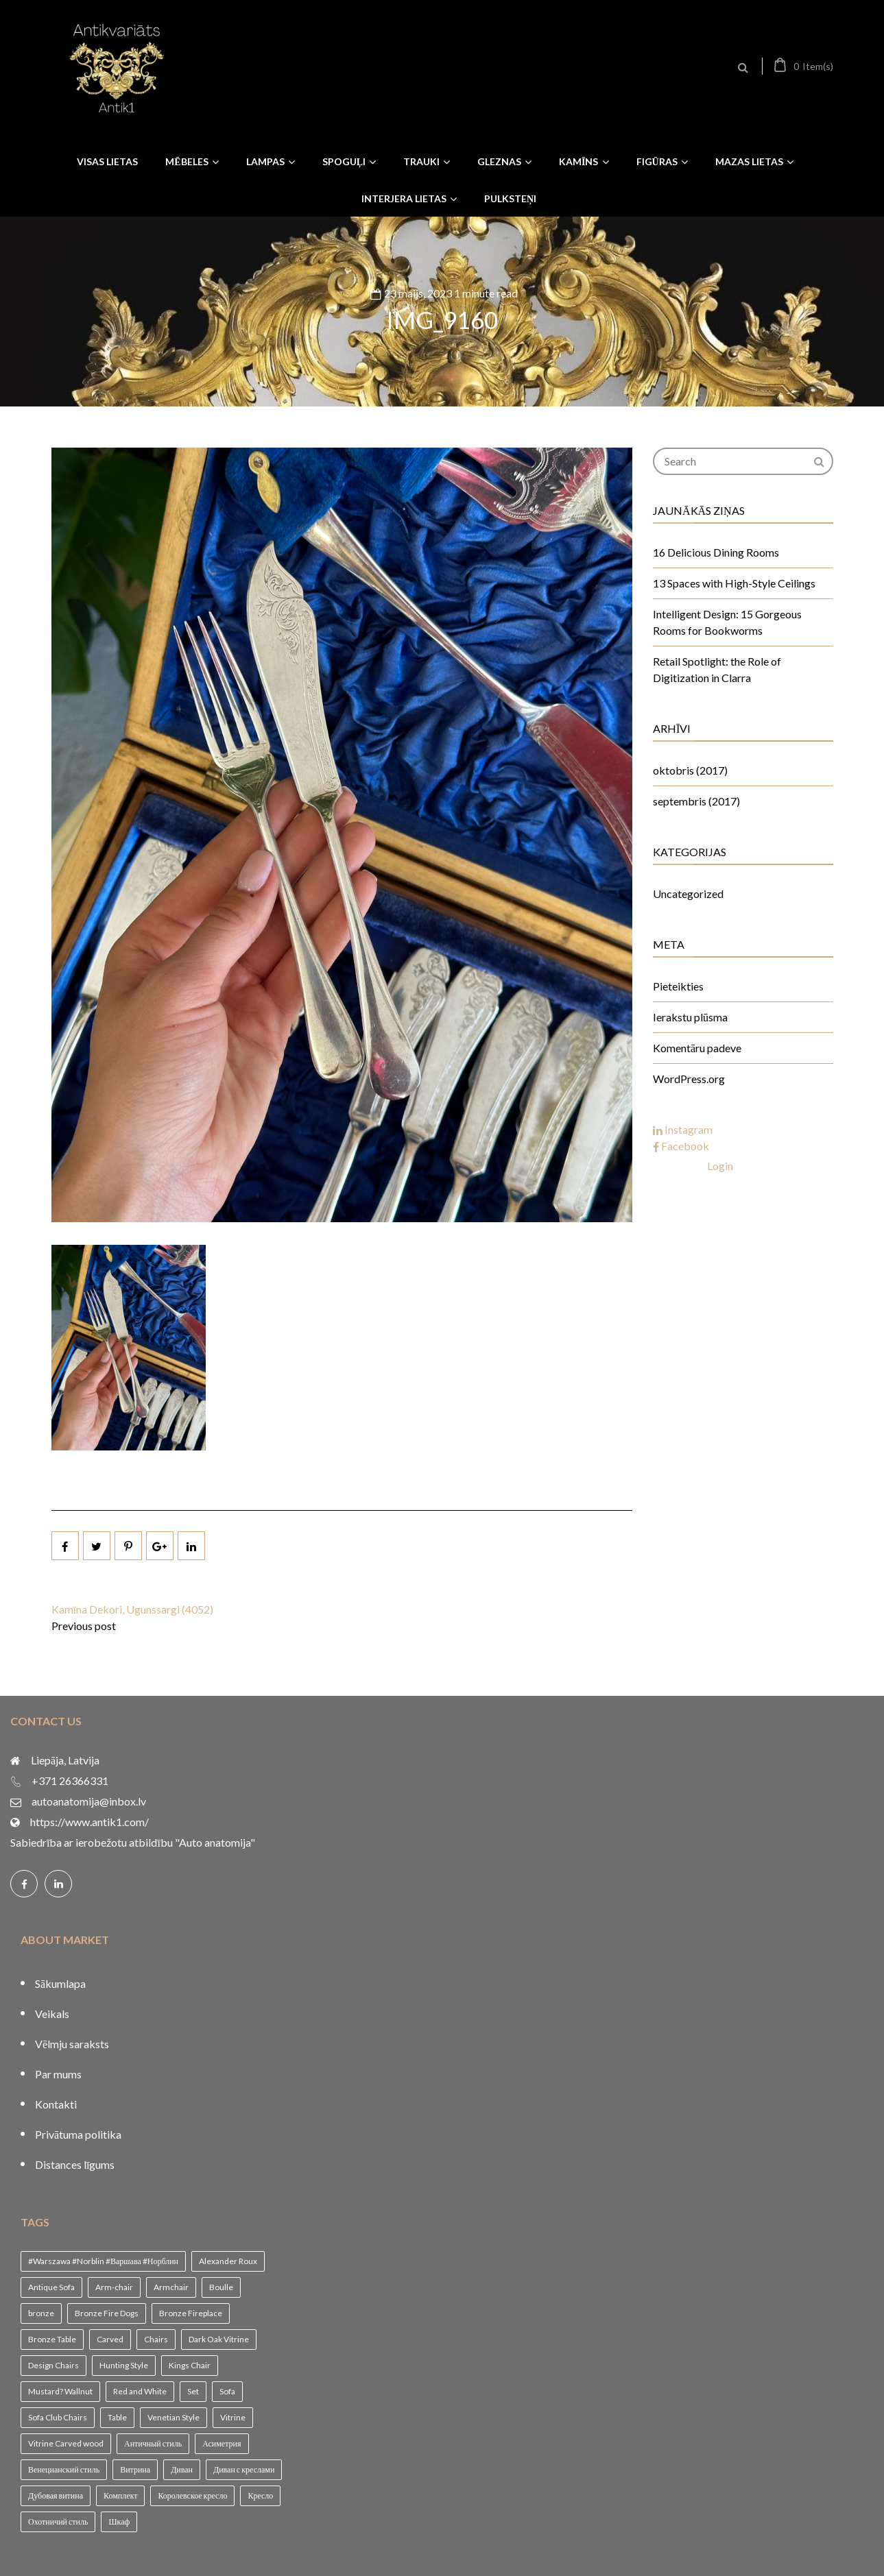 The width and height of the screenshot is (884, 2576). I want to click on Intelligent Design: 15 Gorgeous Rooms for Bookworms, so click(727, 622).